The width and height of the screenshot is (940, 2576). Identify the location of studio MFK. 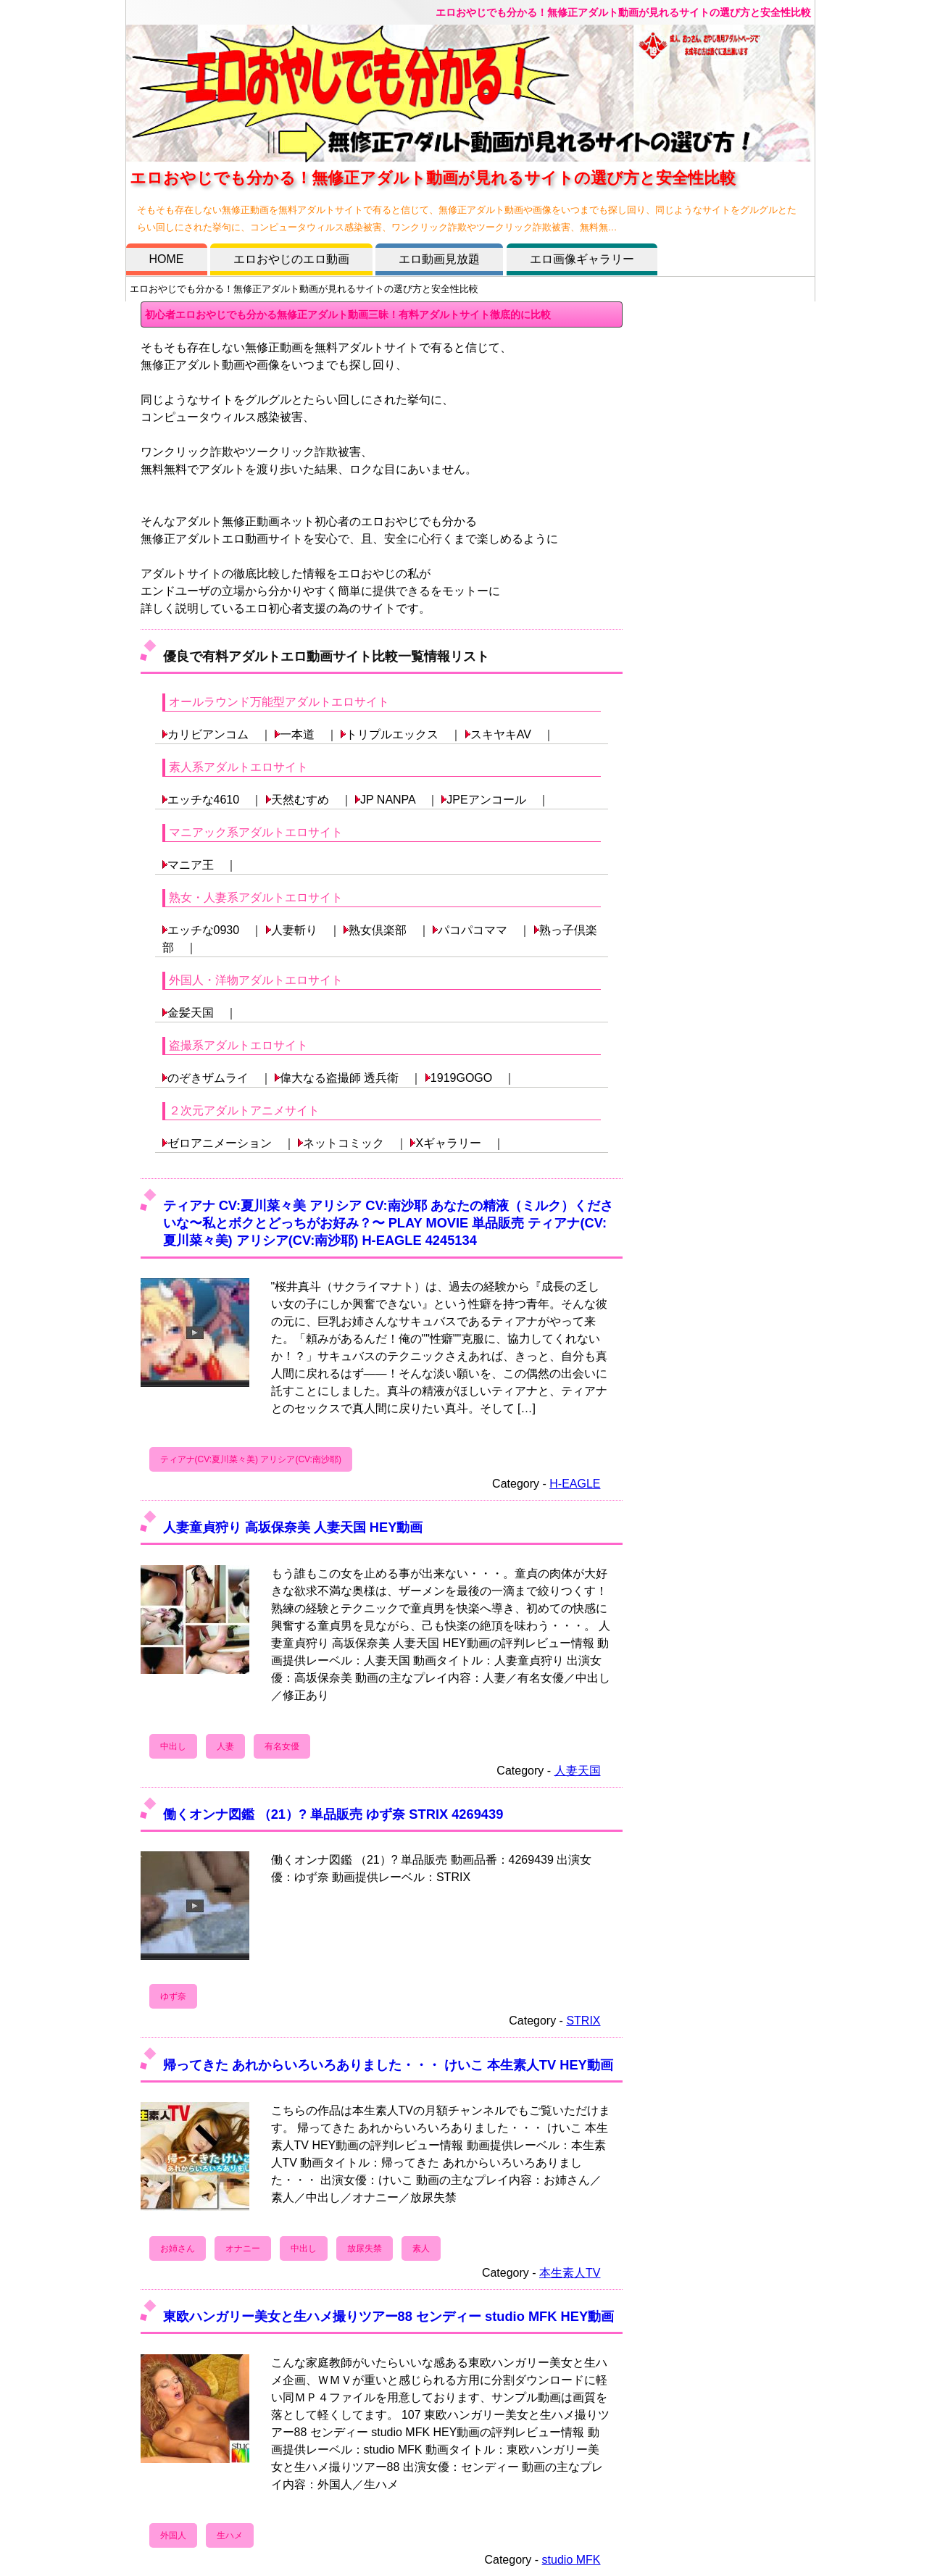
(571, 2560).